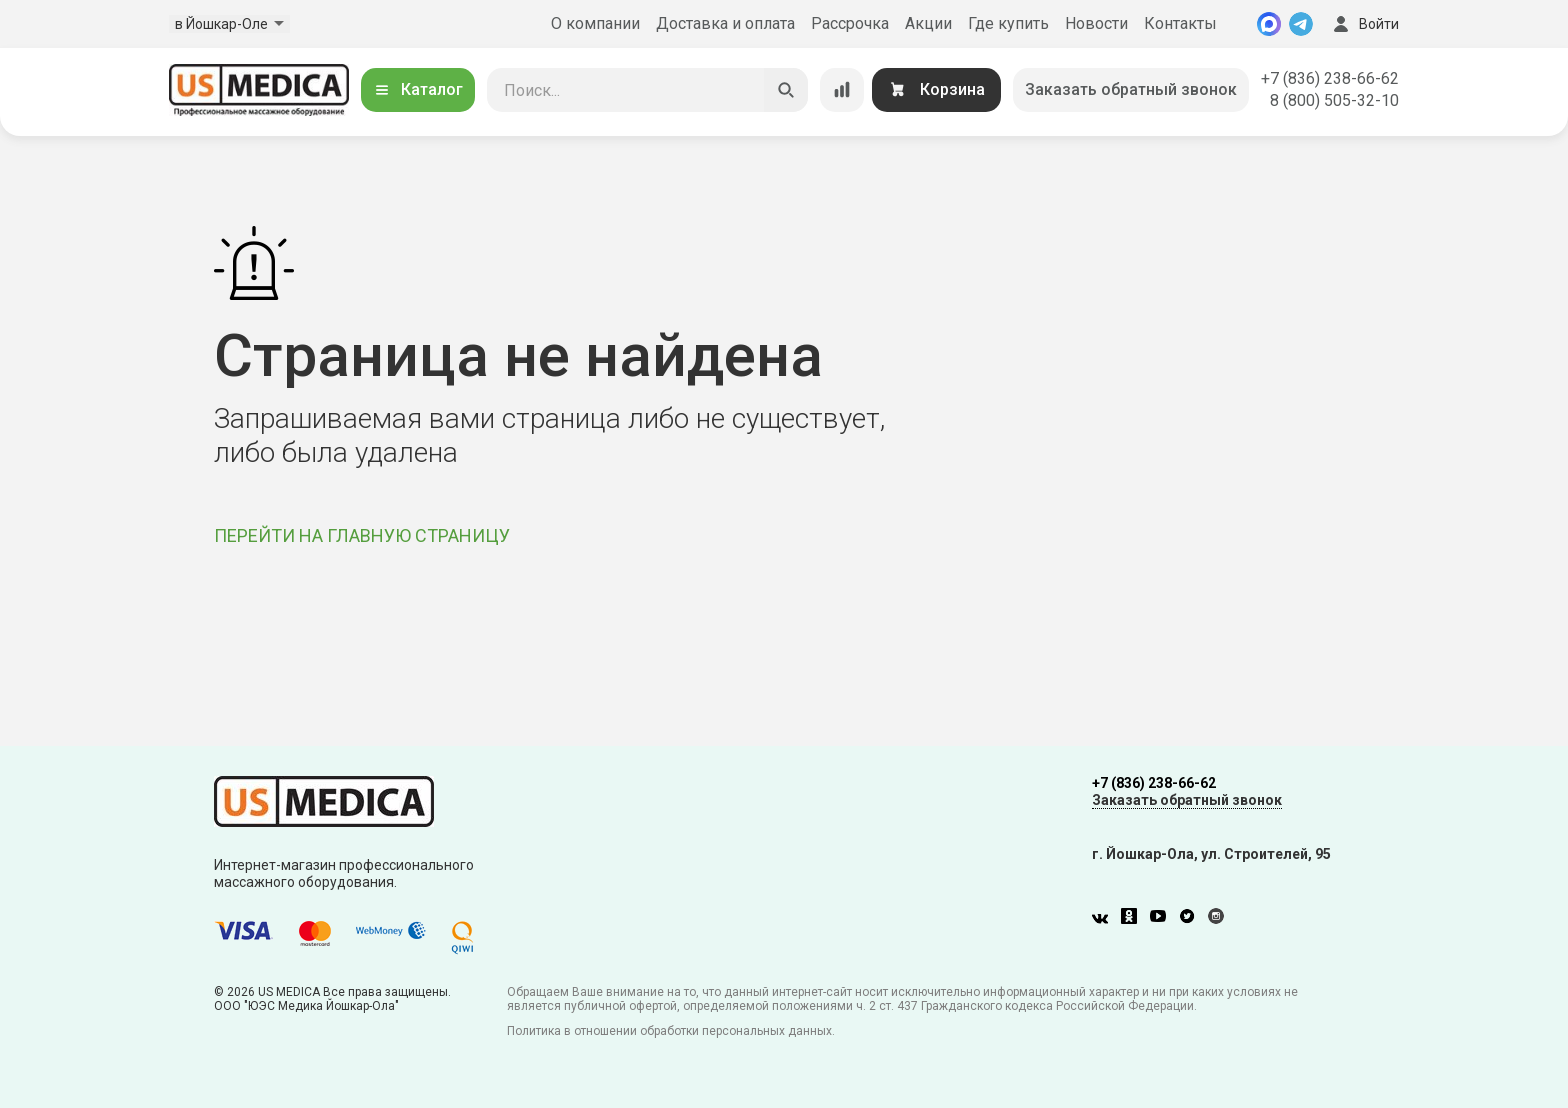  Describe the element at coordinates (725, 23) in the screenshot. I see `Доставка и оплата` at that location.